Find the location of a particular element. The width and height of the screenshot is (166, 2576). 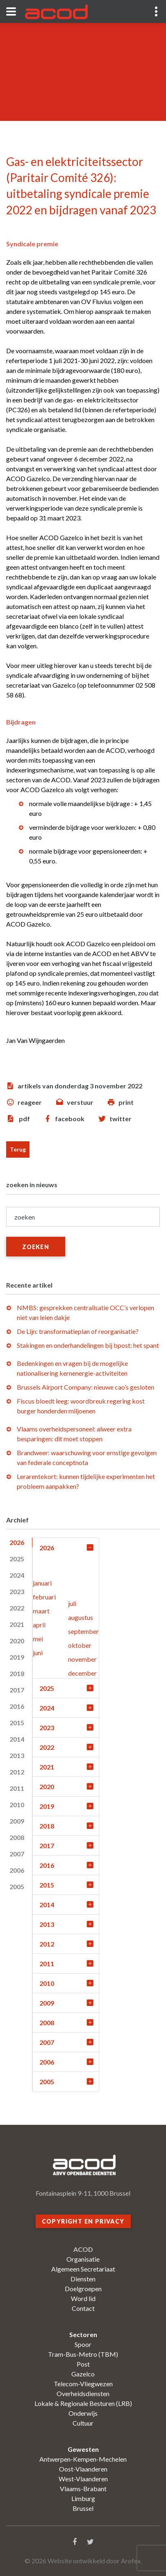

Limburg is located at coordinates (83, 2498).